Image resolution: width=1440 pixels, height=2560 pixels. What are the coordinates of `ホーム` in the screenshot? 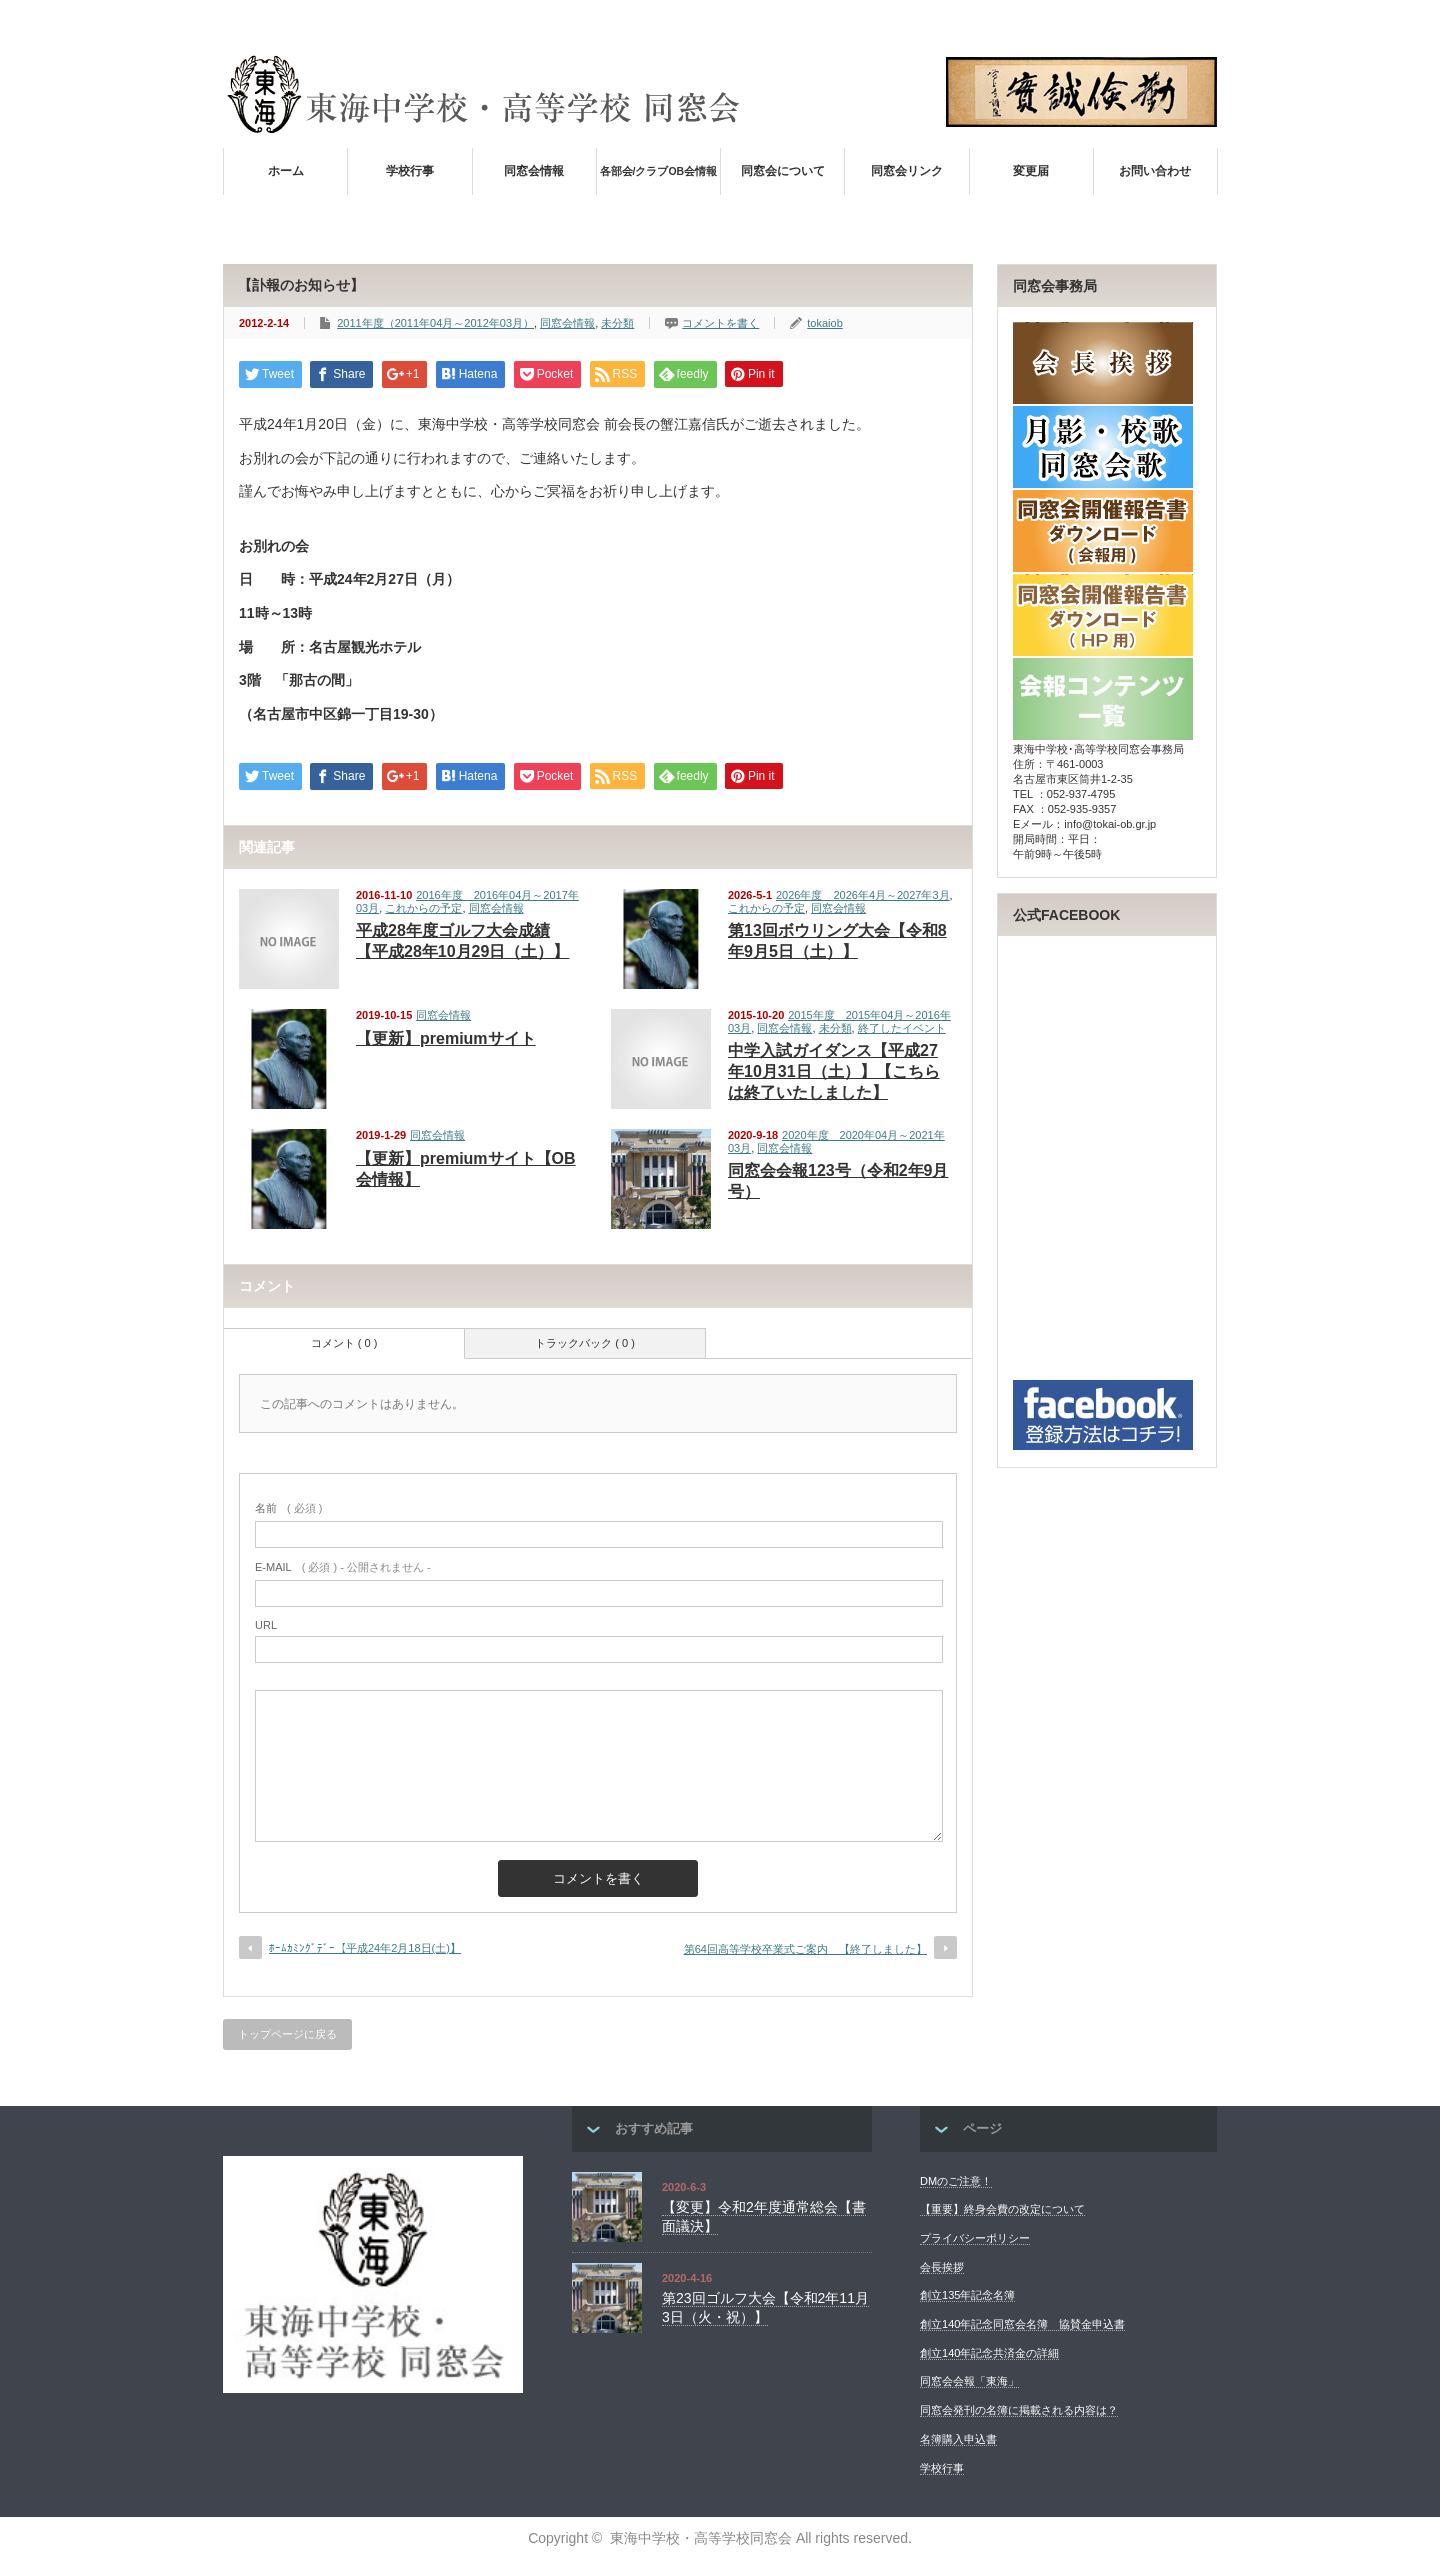 It's located at (286, 171).